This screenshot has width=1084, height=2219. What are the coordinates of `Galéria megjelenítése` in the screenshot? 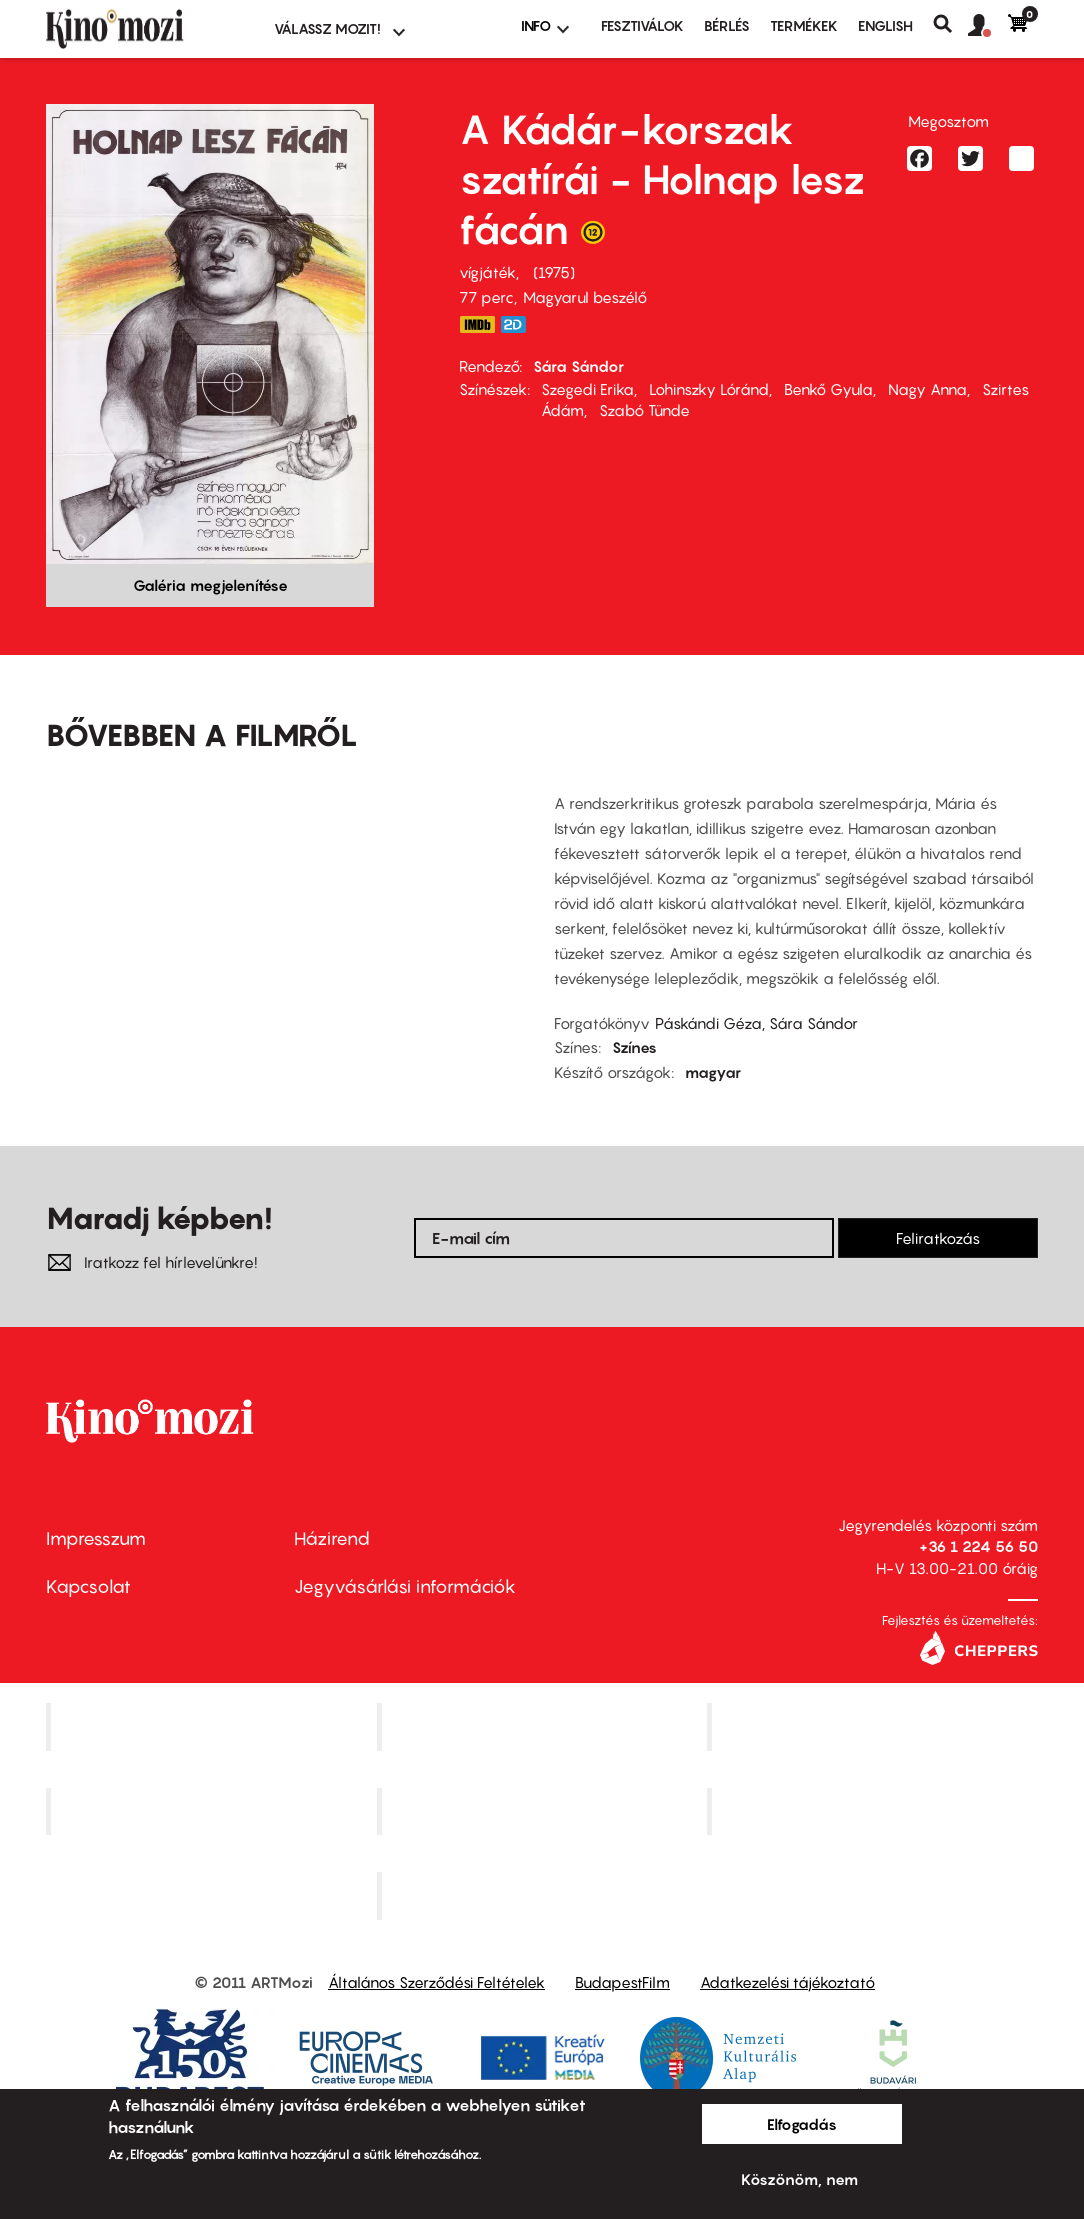 It's located at (210, 585).